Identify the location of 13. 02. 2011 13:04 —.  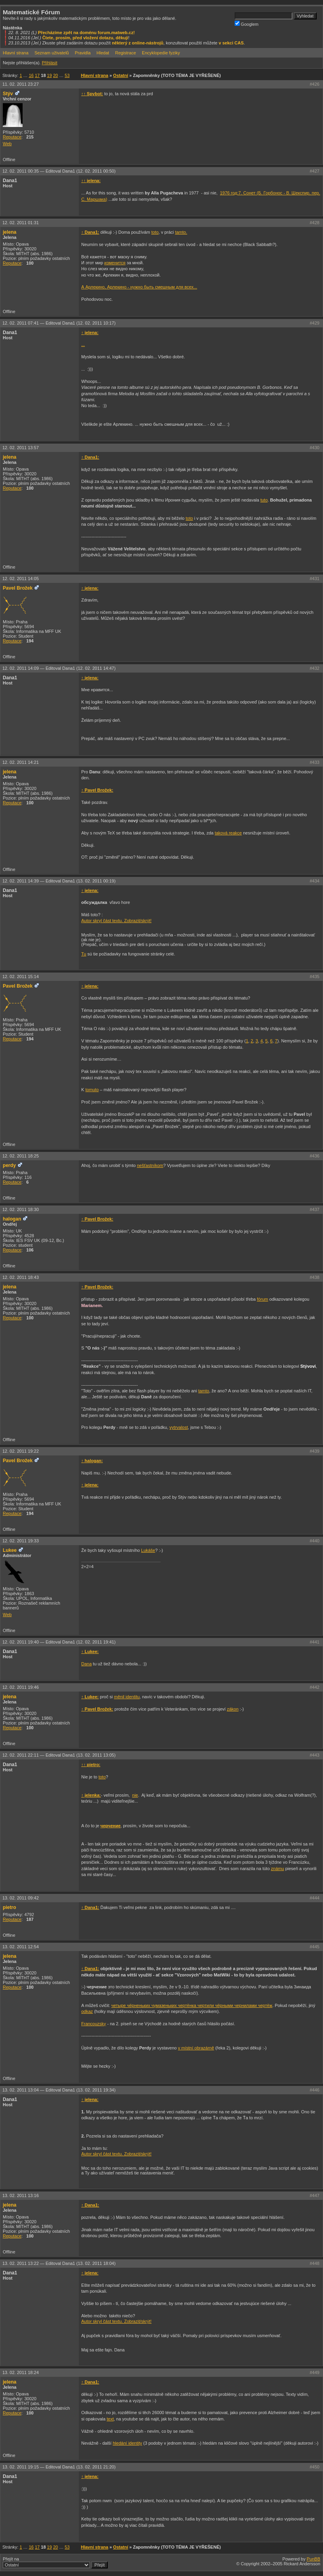
(59, 2090).